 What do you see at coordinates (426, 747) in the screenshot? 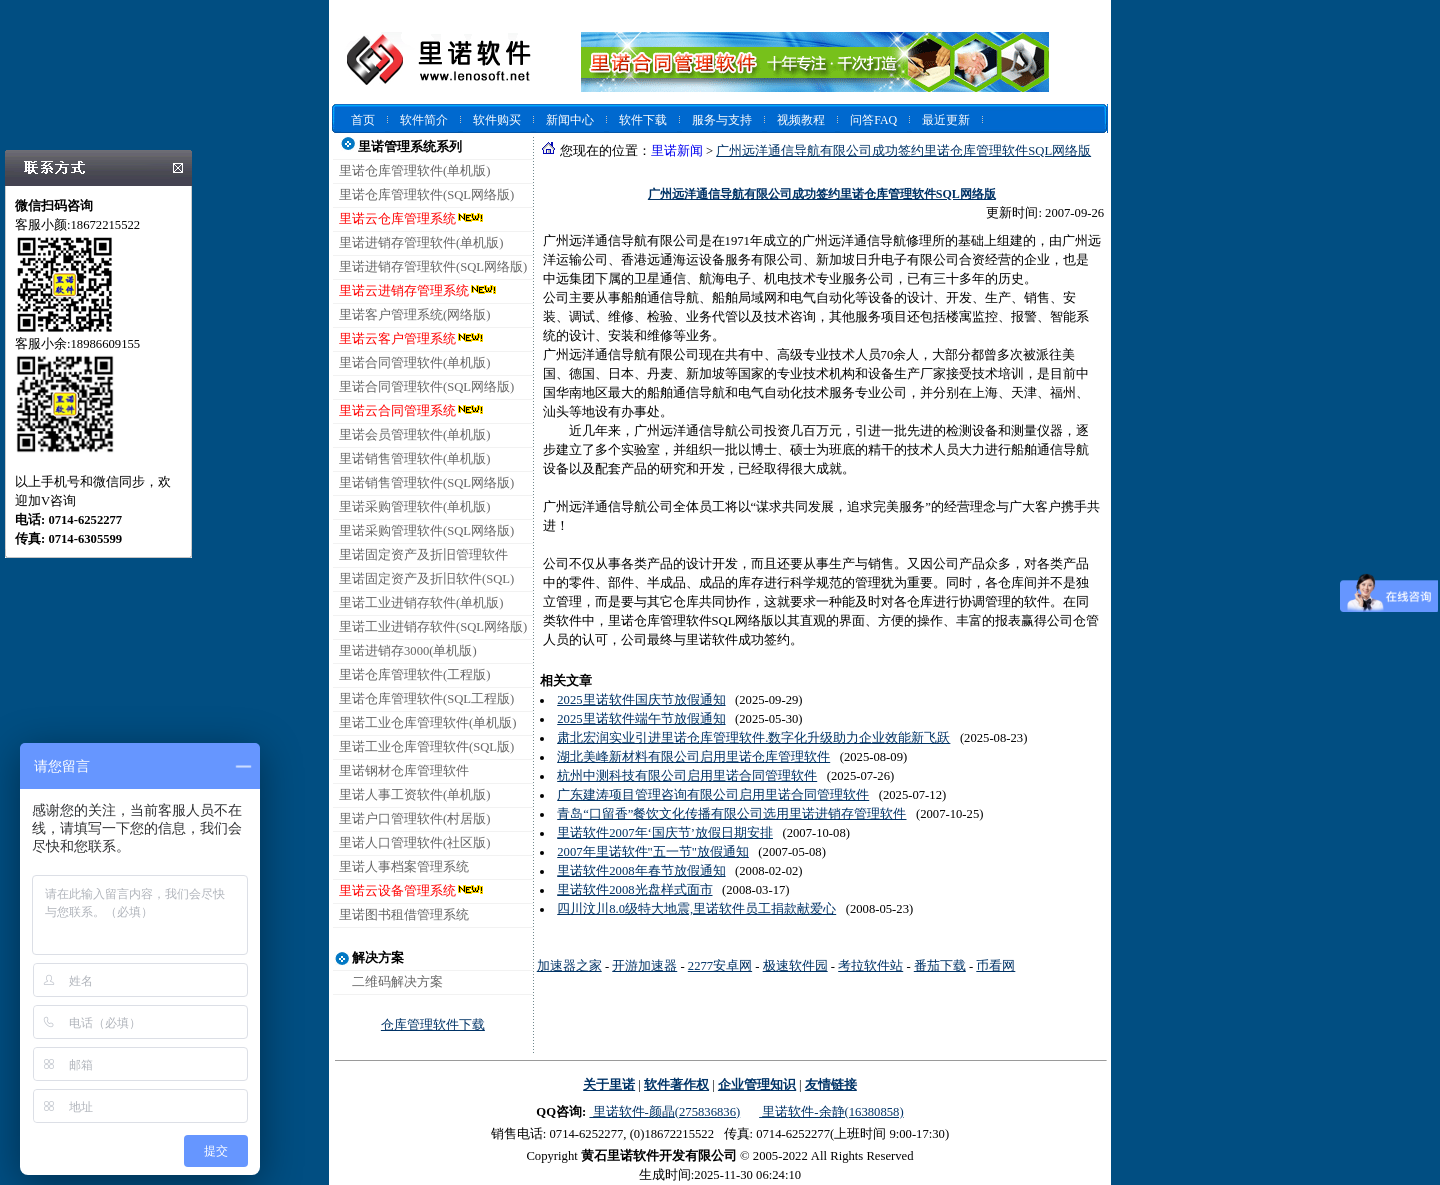
I see `里诺工业仓库管理软件(SQL版)` at bounding box center [426, 747].